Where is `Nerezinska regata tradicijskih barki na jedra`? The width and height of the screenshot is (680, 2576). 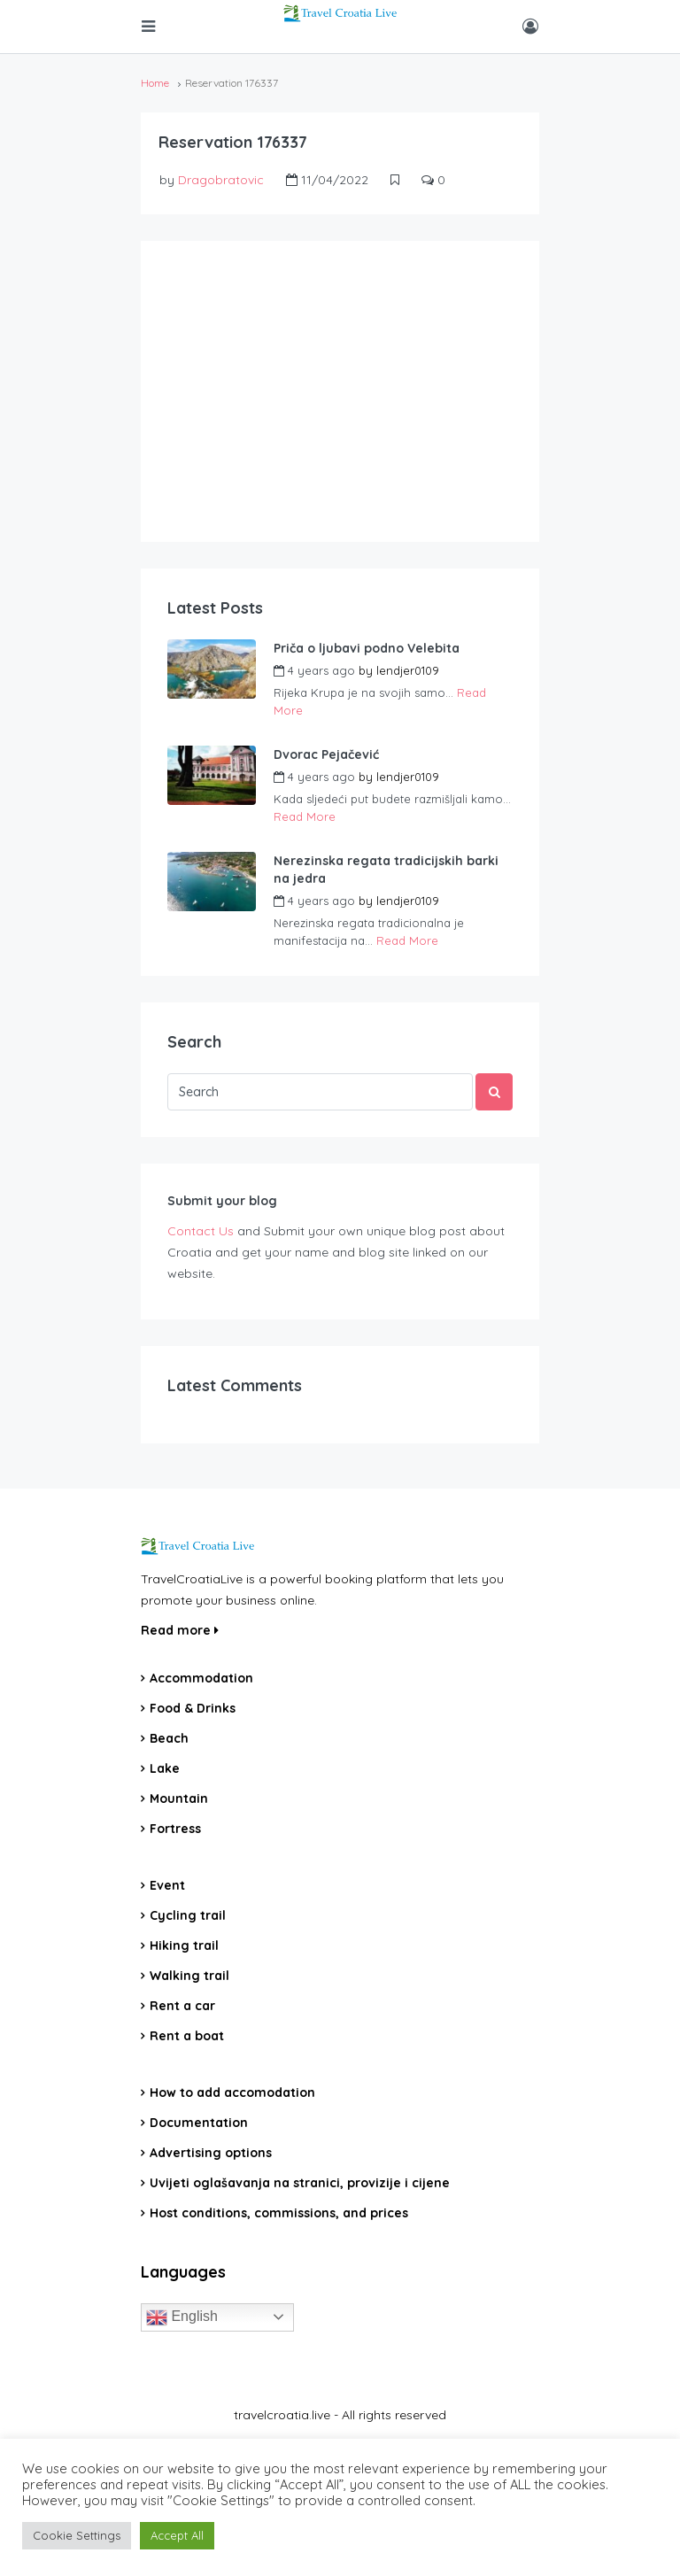
Nerezinska regata tradicijskih barki na jedra is located at coordinates (386, 869).